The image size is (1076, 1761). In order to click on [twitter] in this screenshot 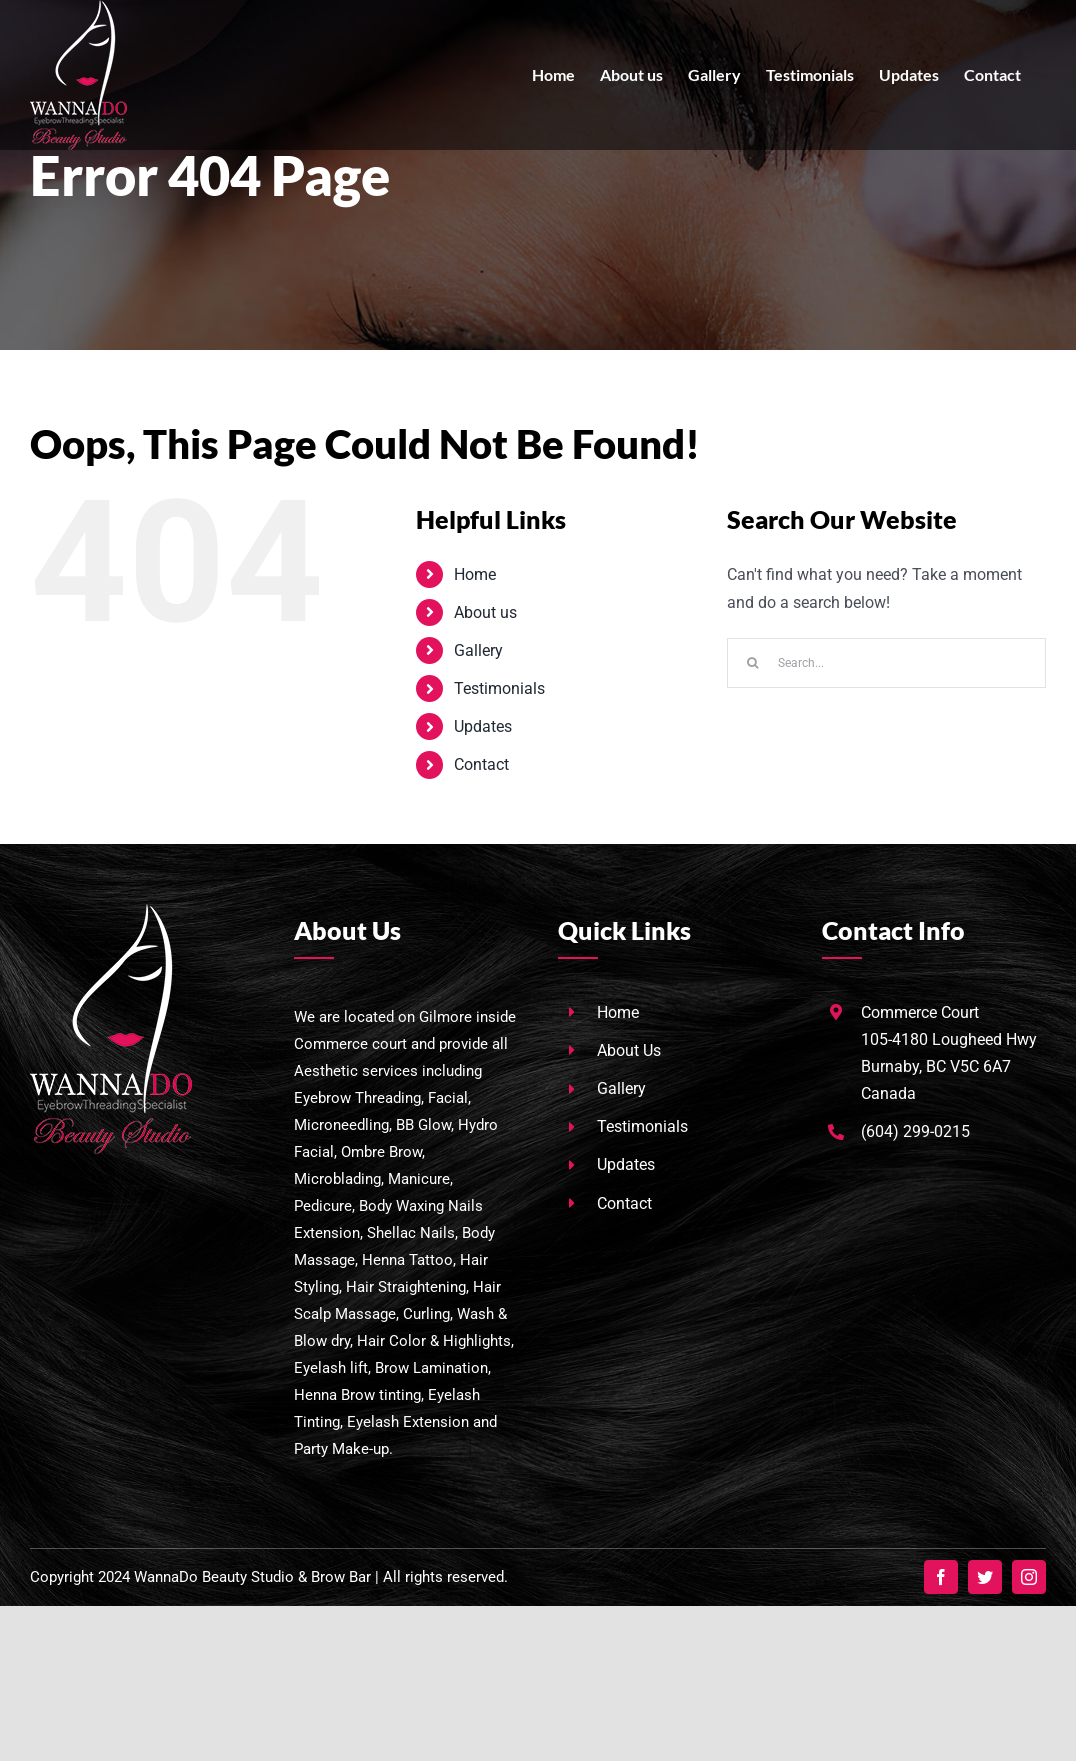, I will do `click(985, 1577)`.